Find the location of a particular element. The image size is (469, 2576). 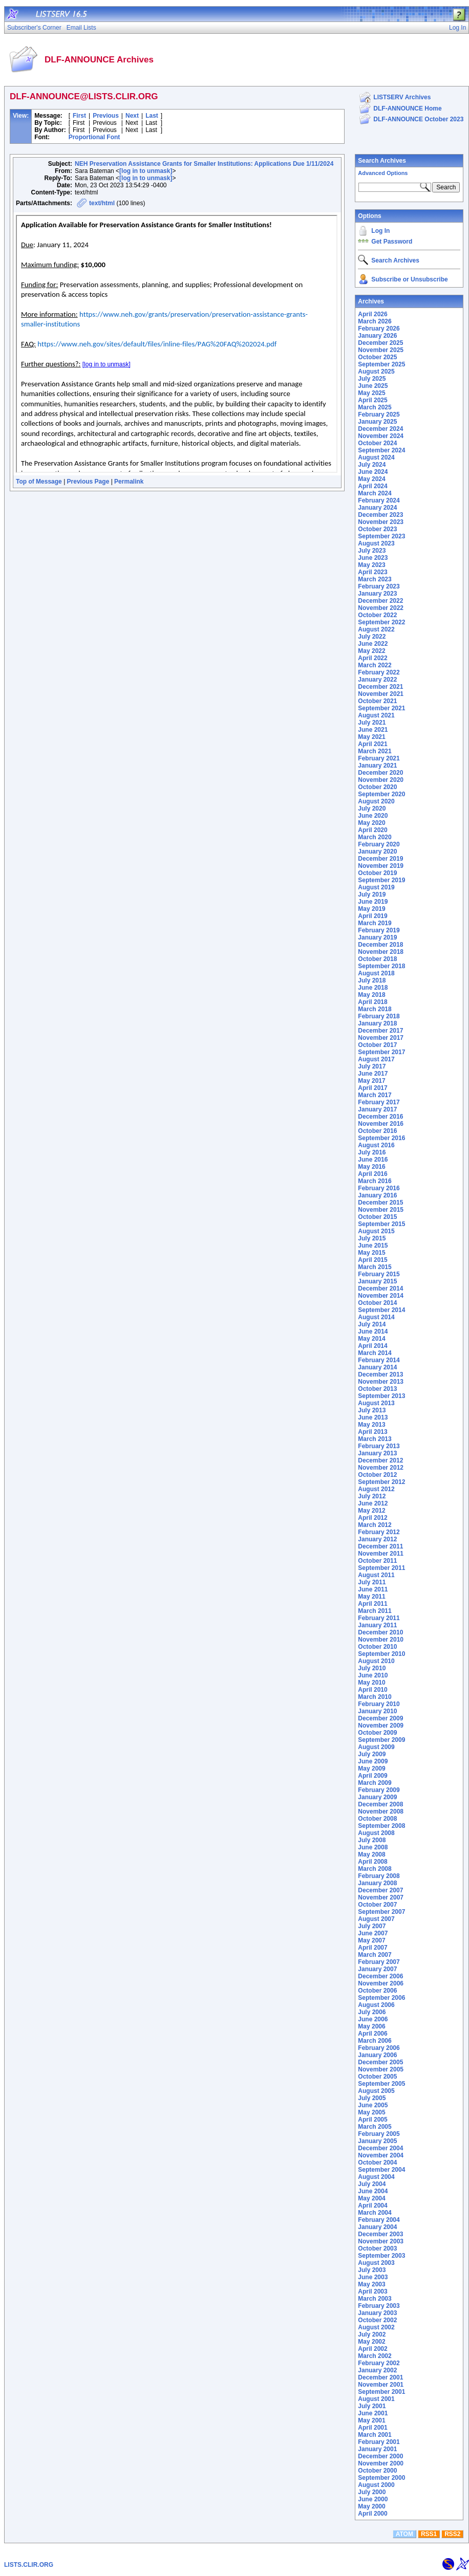

DLF-ANNOUNCE October 2023 is located at coordinates (418, 119).